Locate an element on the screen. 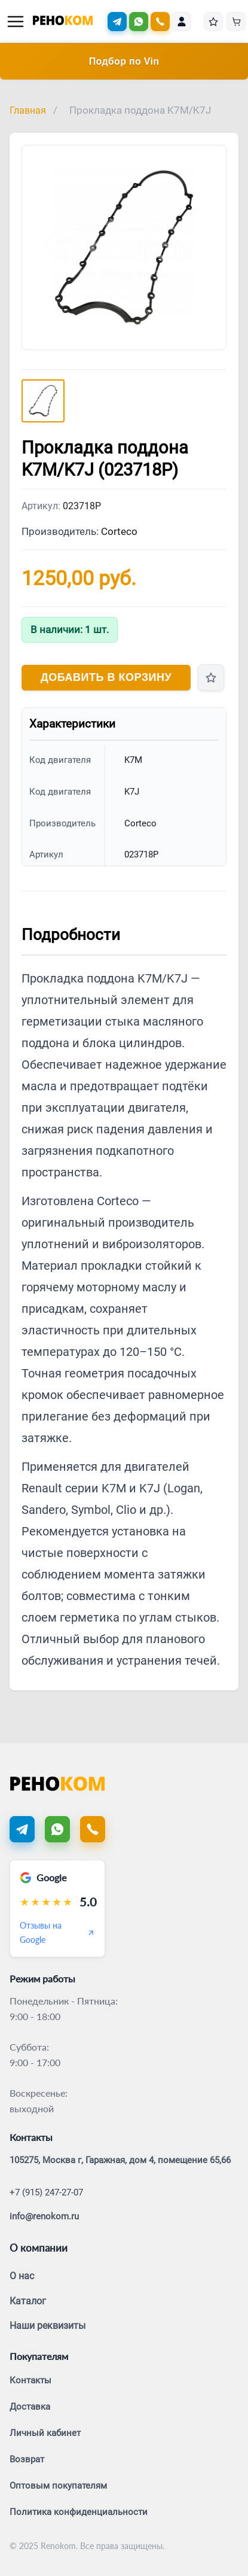 The height and width of the screenshot is (2576, 248). Политика конфиденциальности is located at coordinates (79, 2512).